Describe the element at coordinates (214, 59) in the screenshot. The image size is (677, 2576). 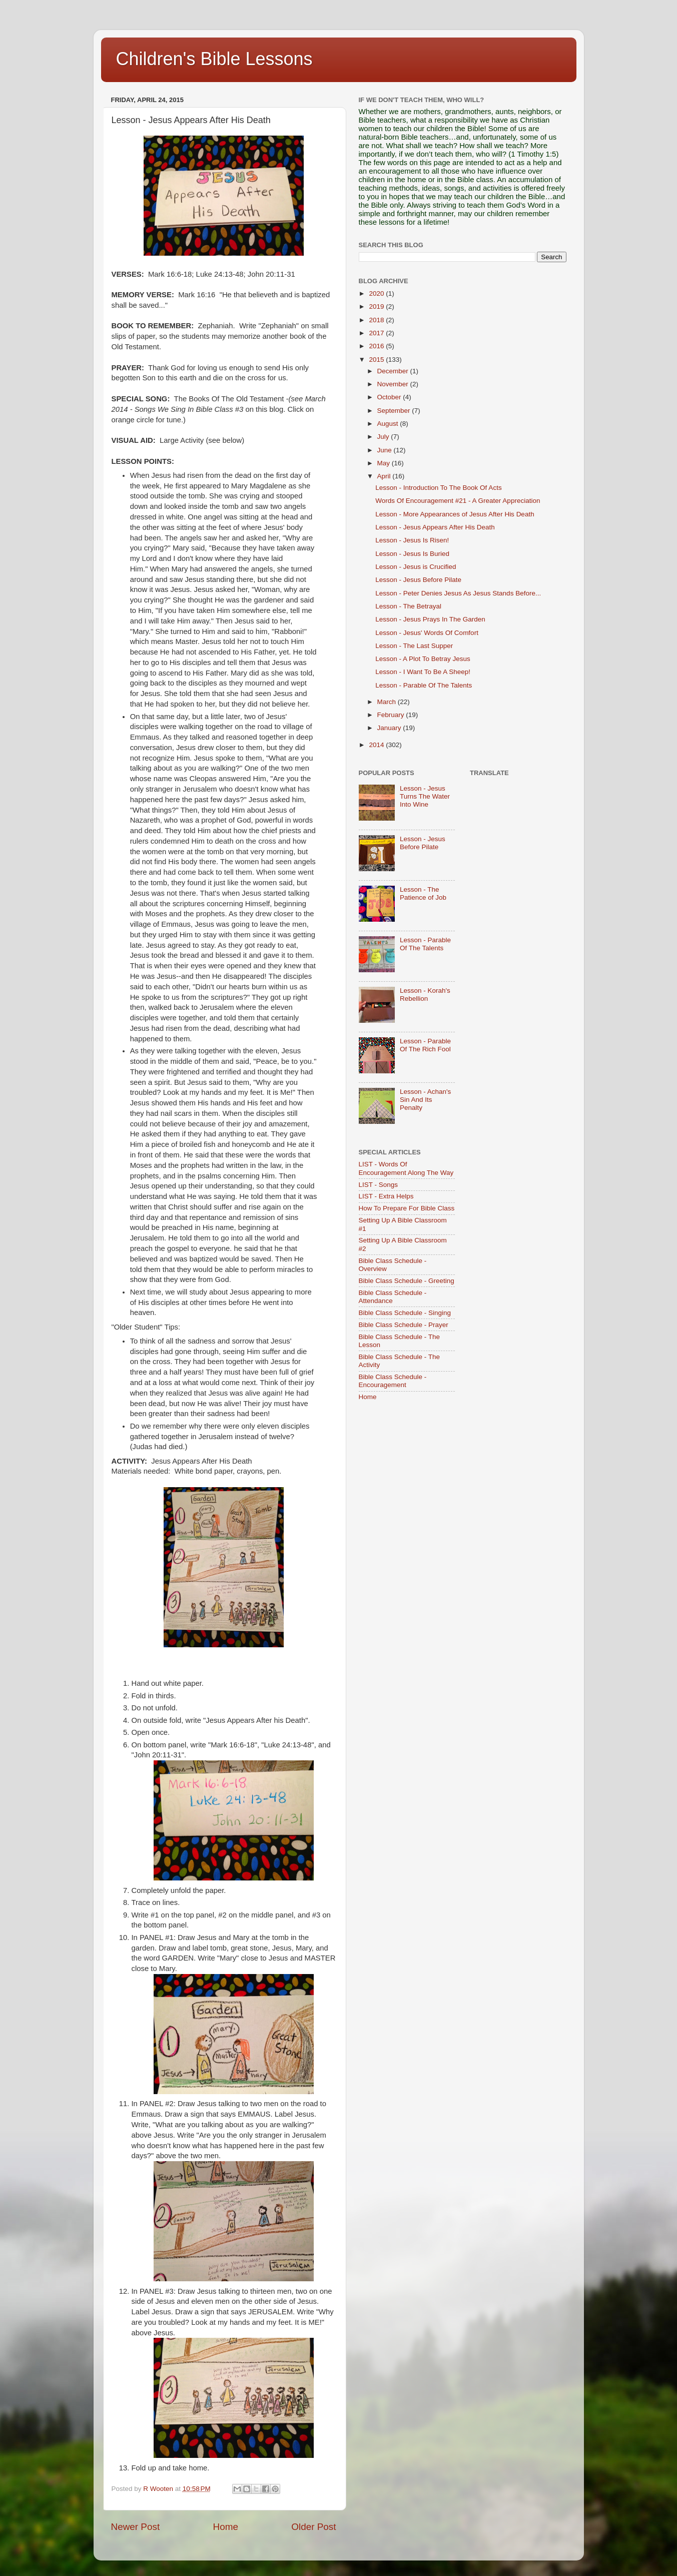
I see `Children's Bible Lessons` at that location.